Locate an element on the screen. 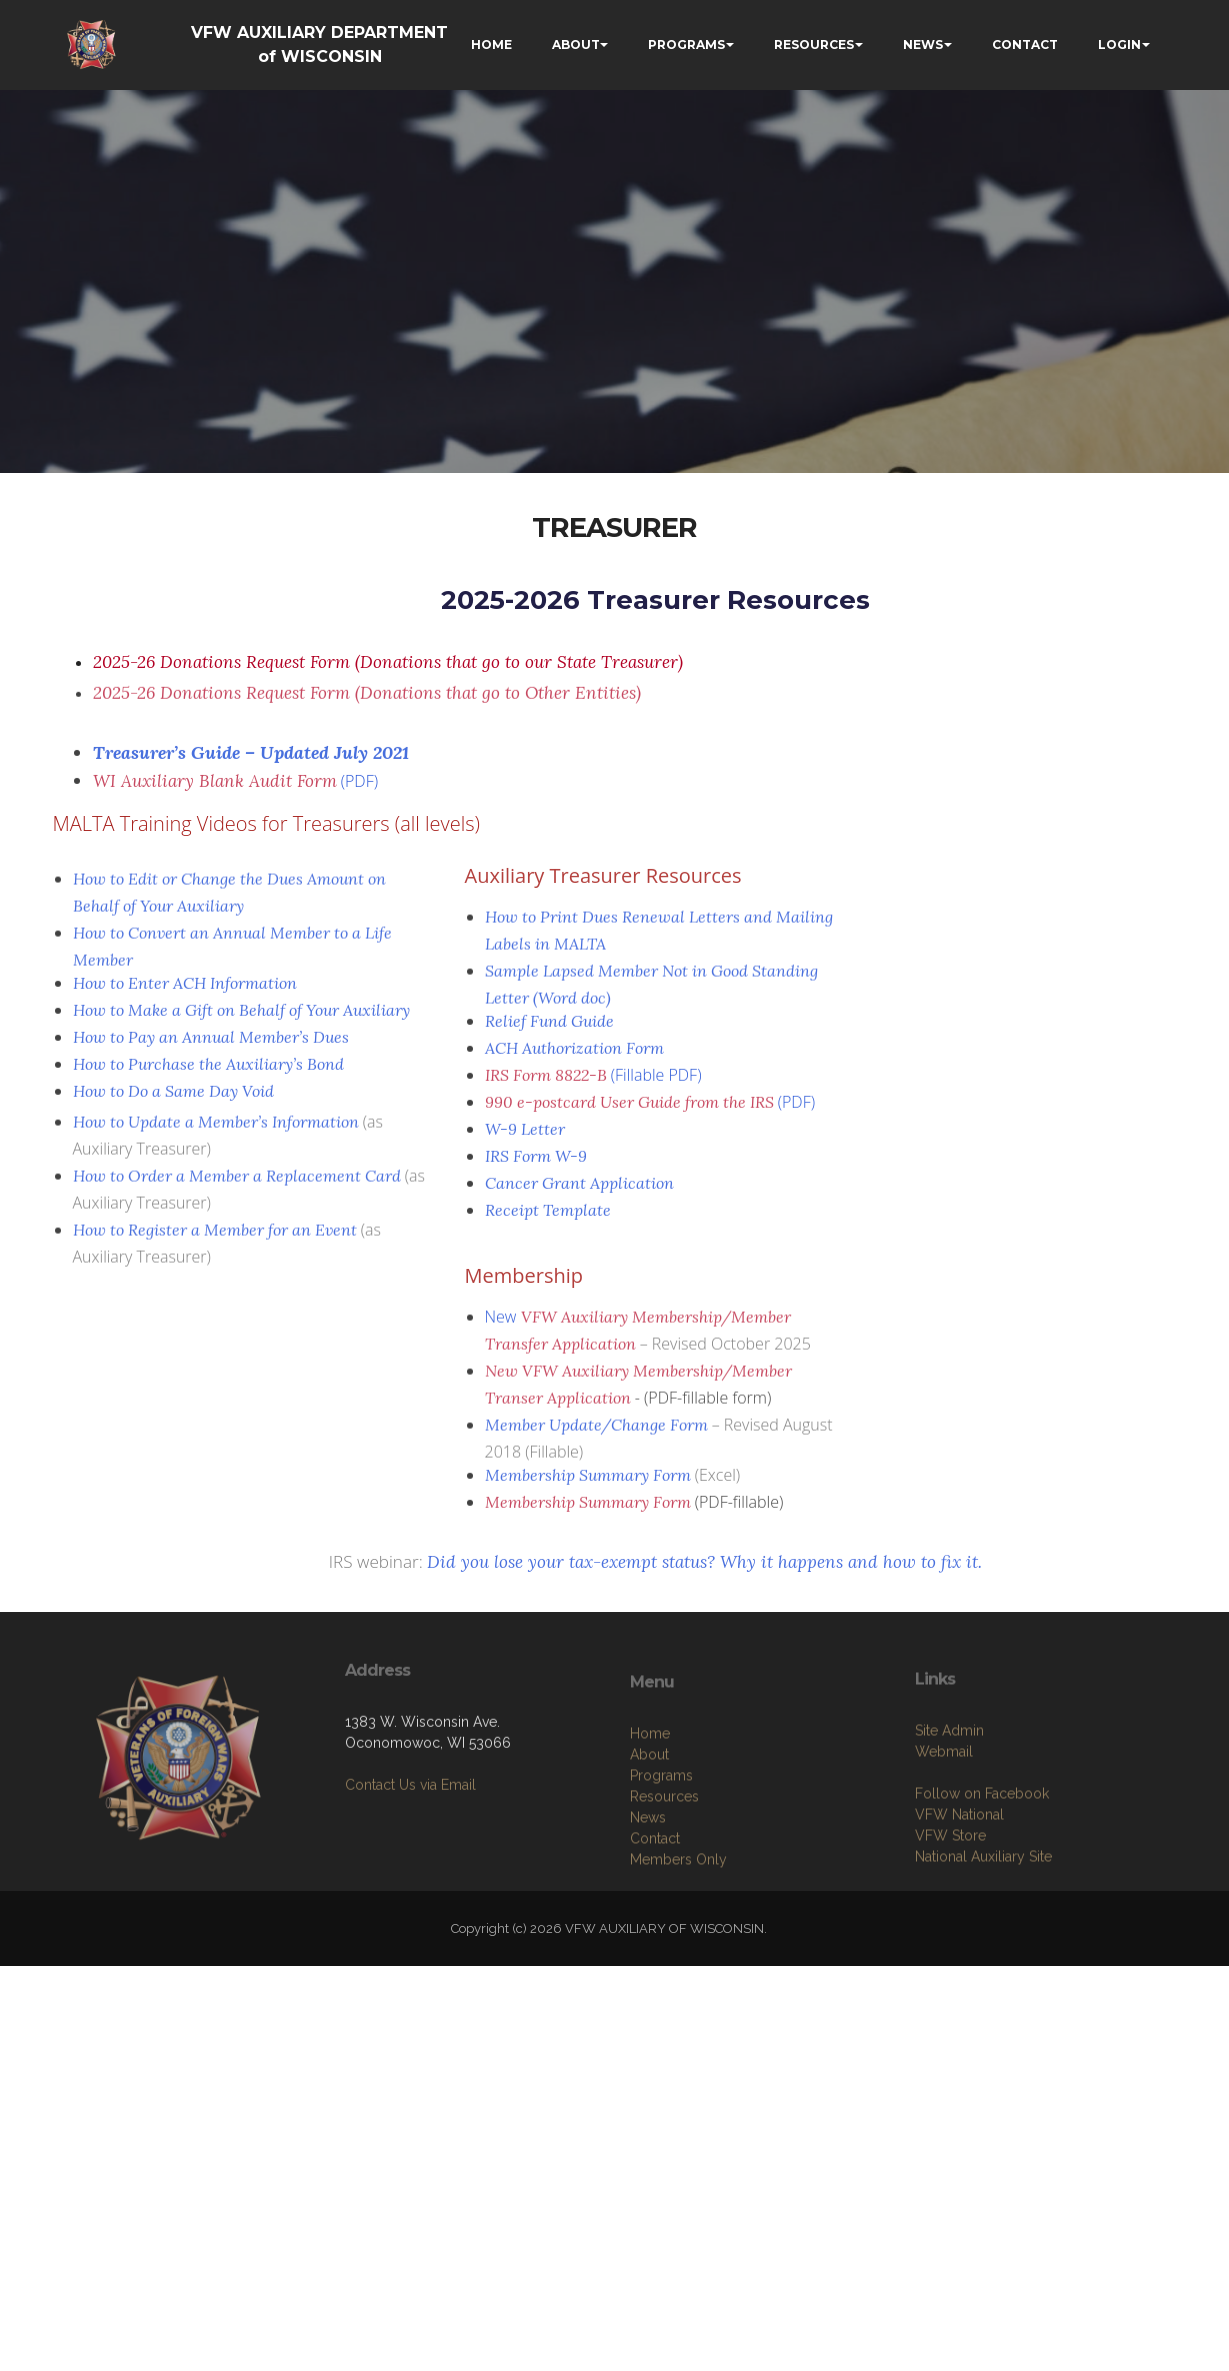 This screenshot has width=1229, height=2371. ABOUT is located at coordinates (576, 44).